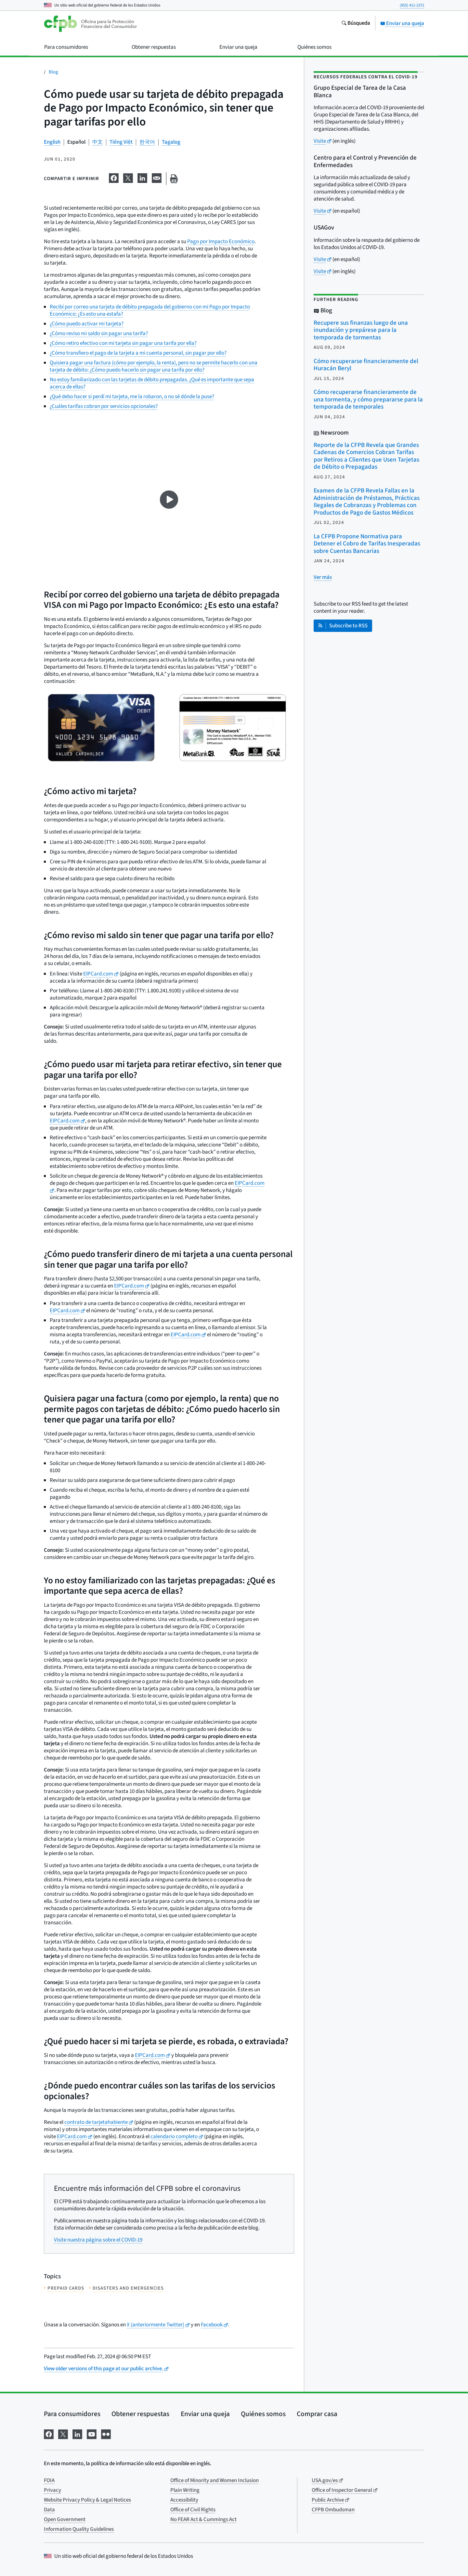  Describe the element at coordinates (317, 2414) in the screenshot. I see `Comprar casa` at that location.